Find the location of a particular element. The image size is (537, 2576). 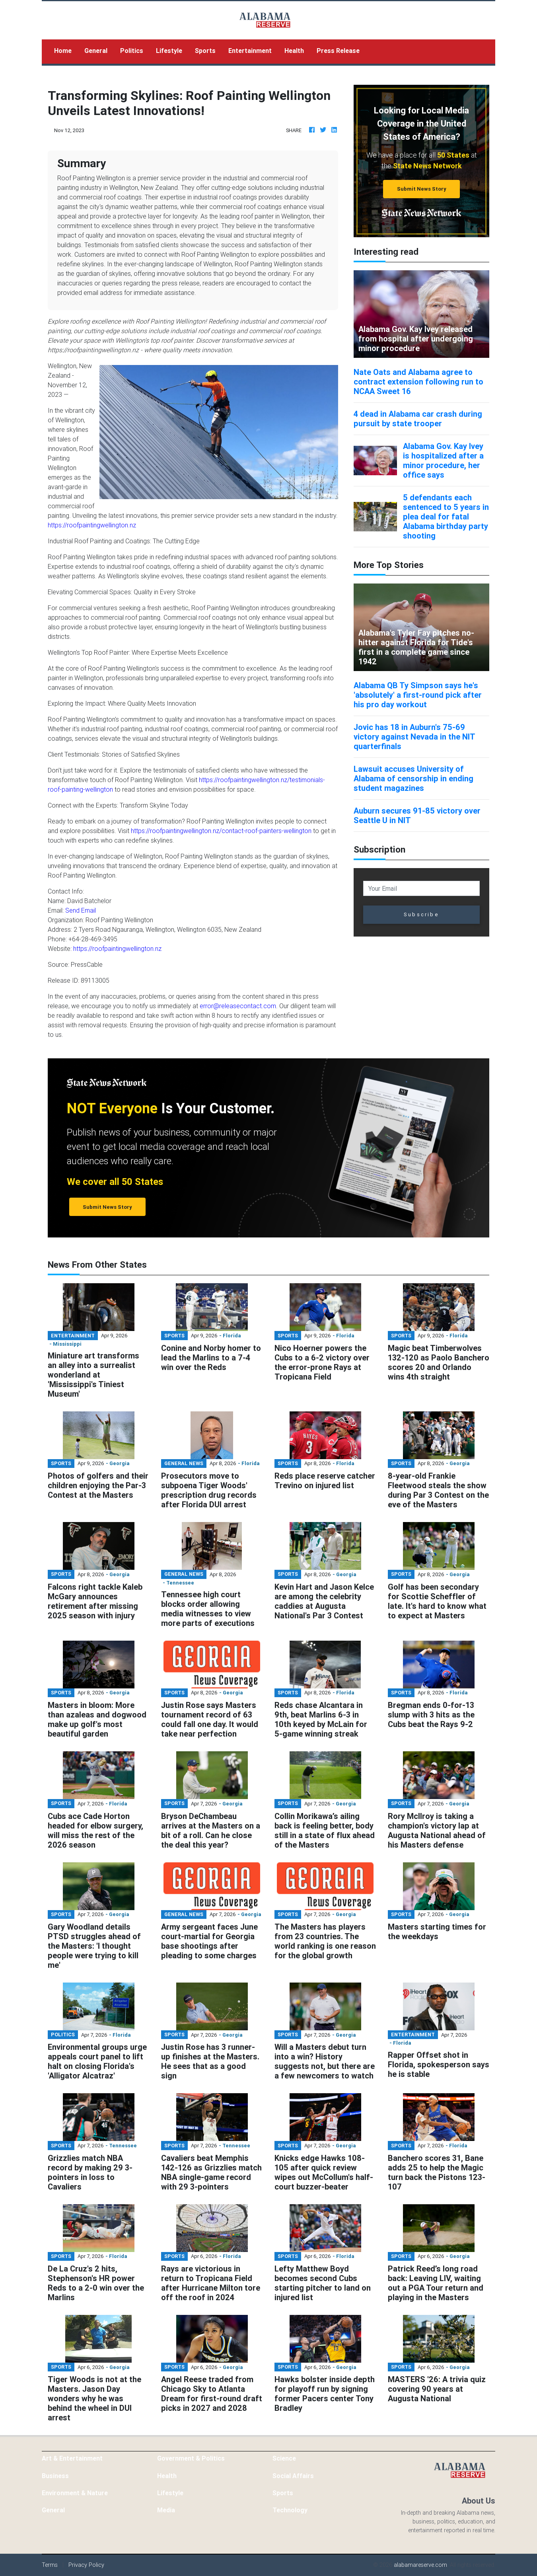

Social Affairs is located at coordinates (293, 2476).